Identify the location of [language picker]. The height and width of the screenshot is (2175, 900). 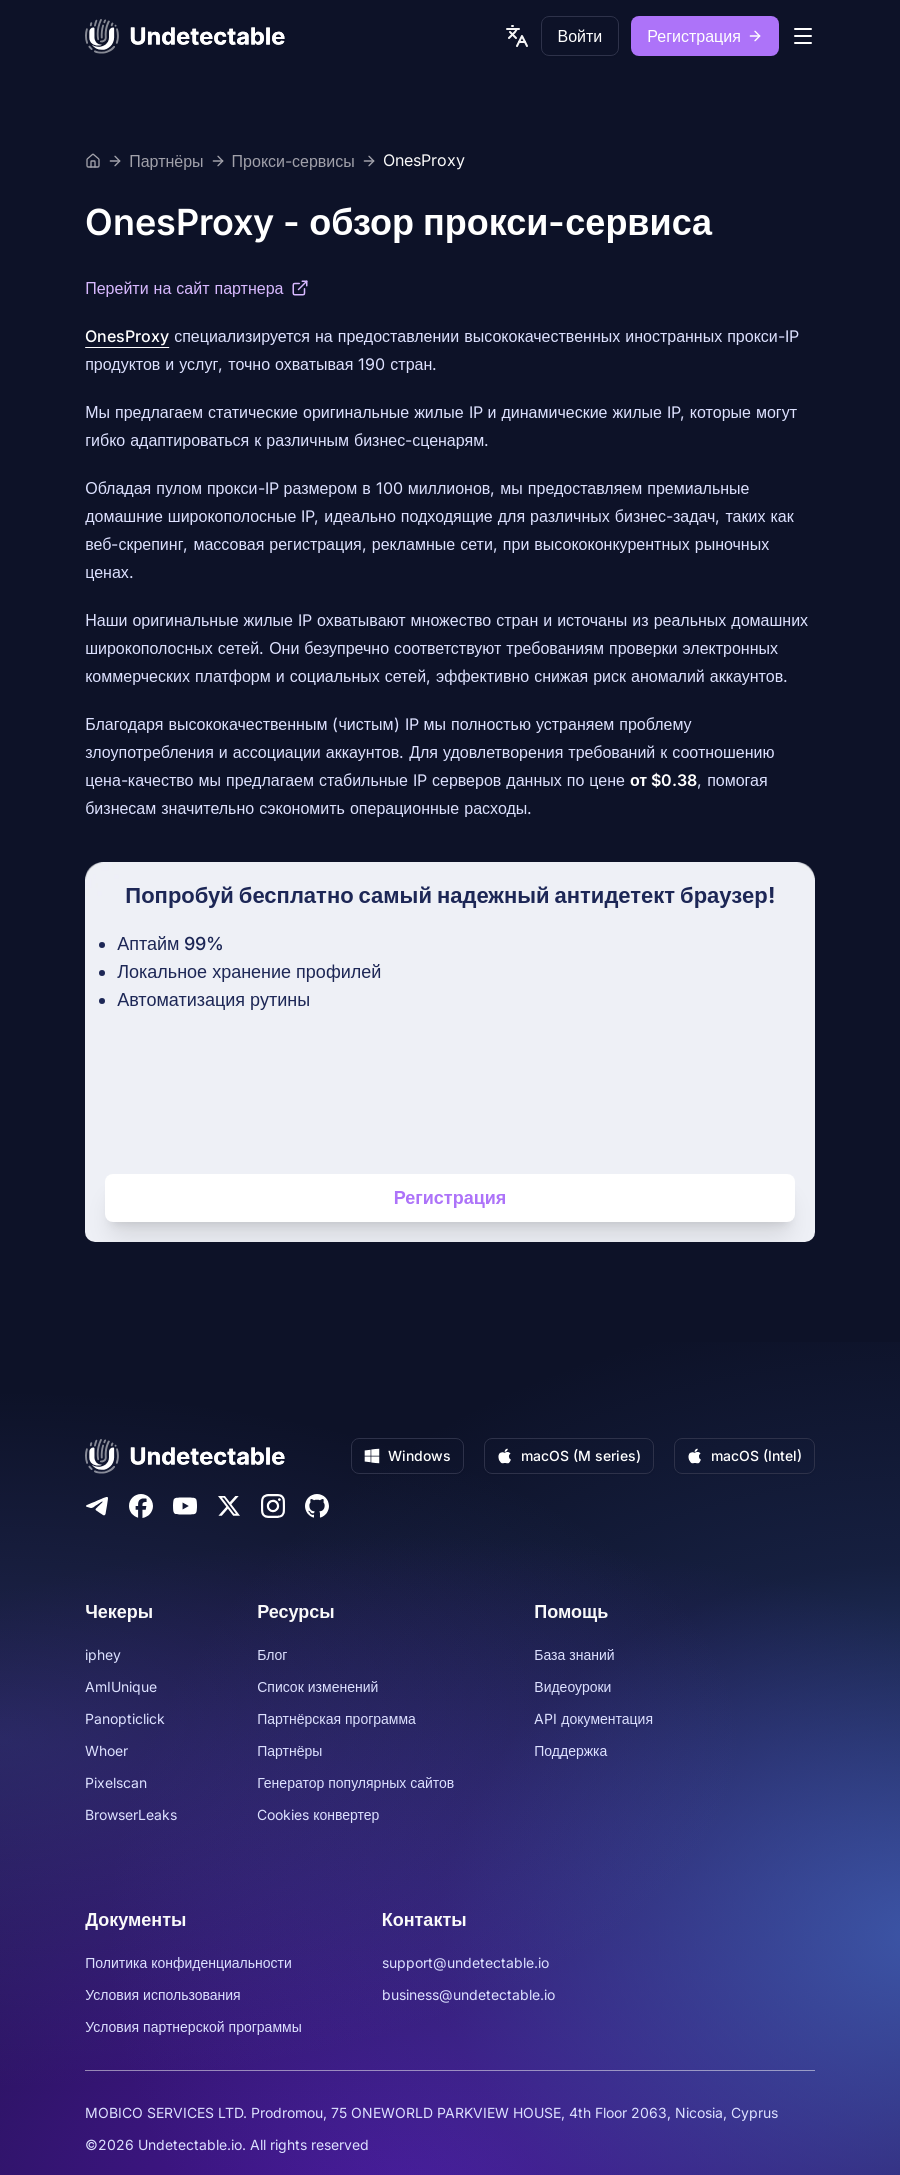
(517, 36).